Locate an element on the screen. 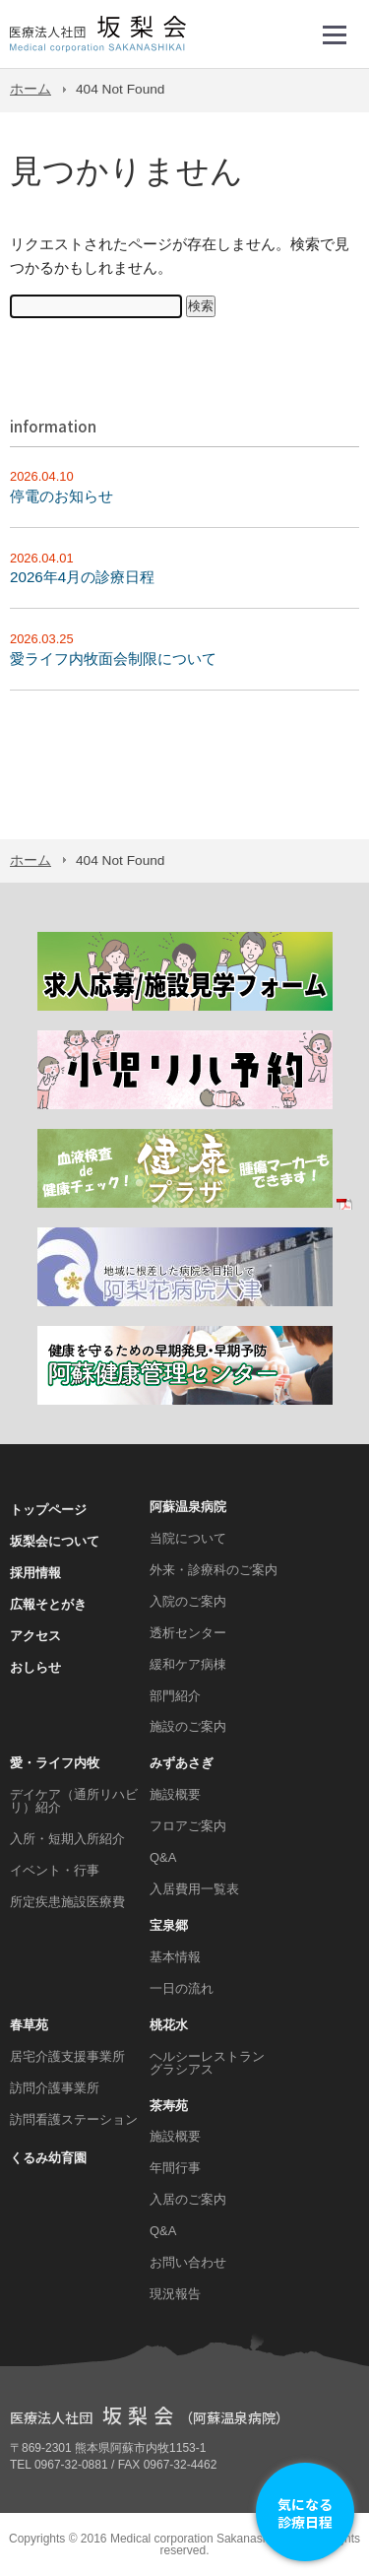 This screenshot has height=2576, width=369. おしらせ is located at coordinates (35, 1667).